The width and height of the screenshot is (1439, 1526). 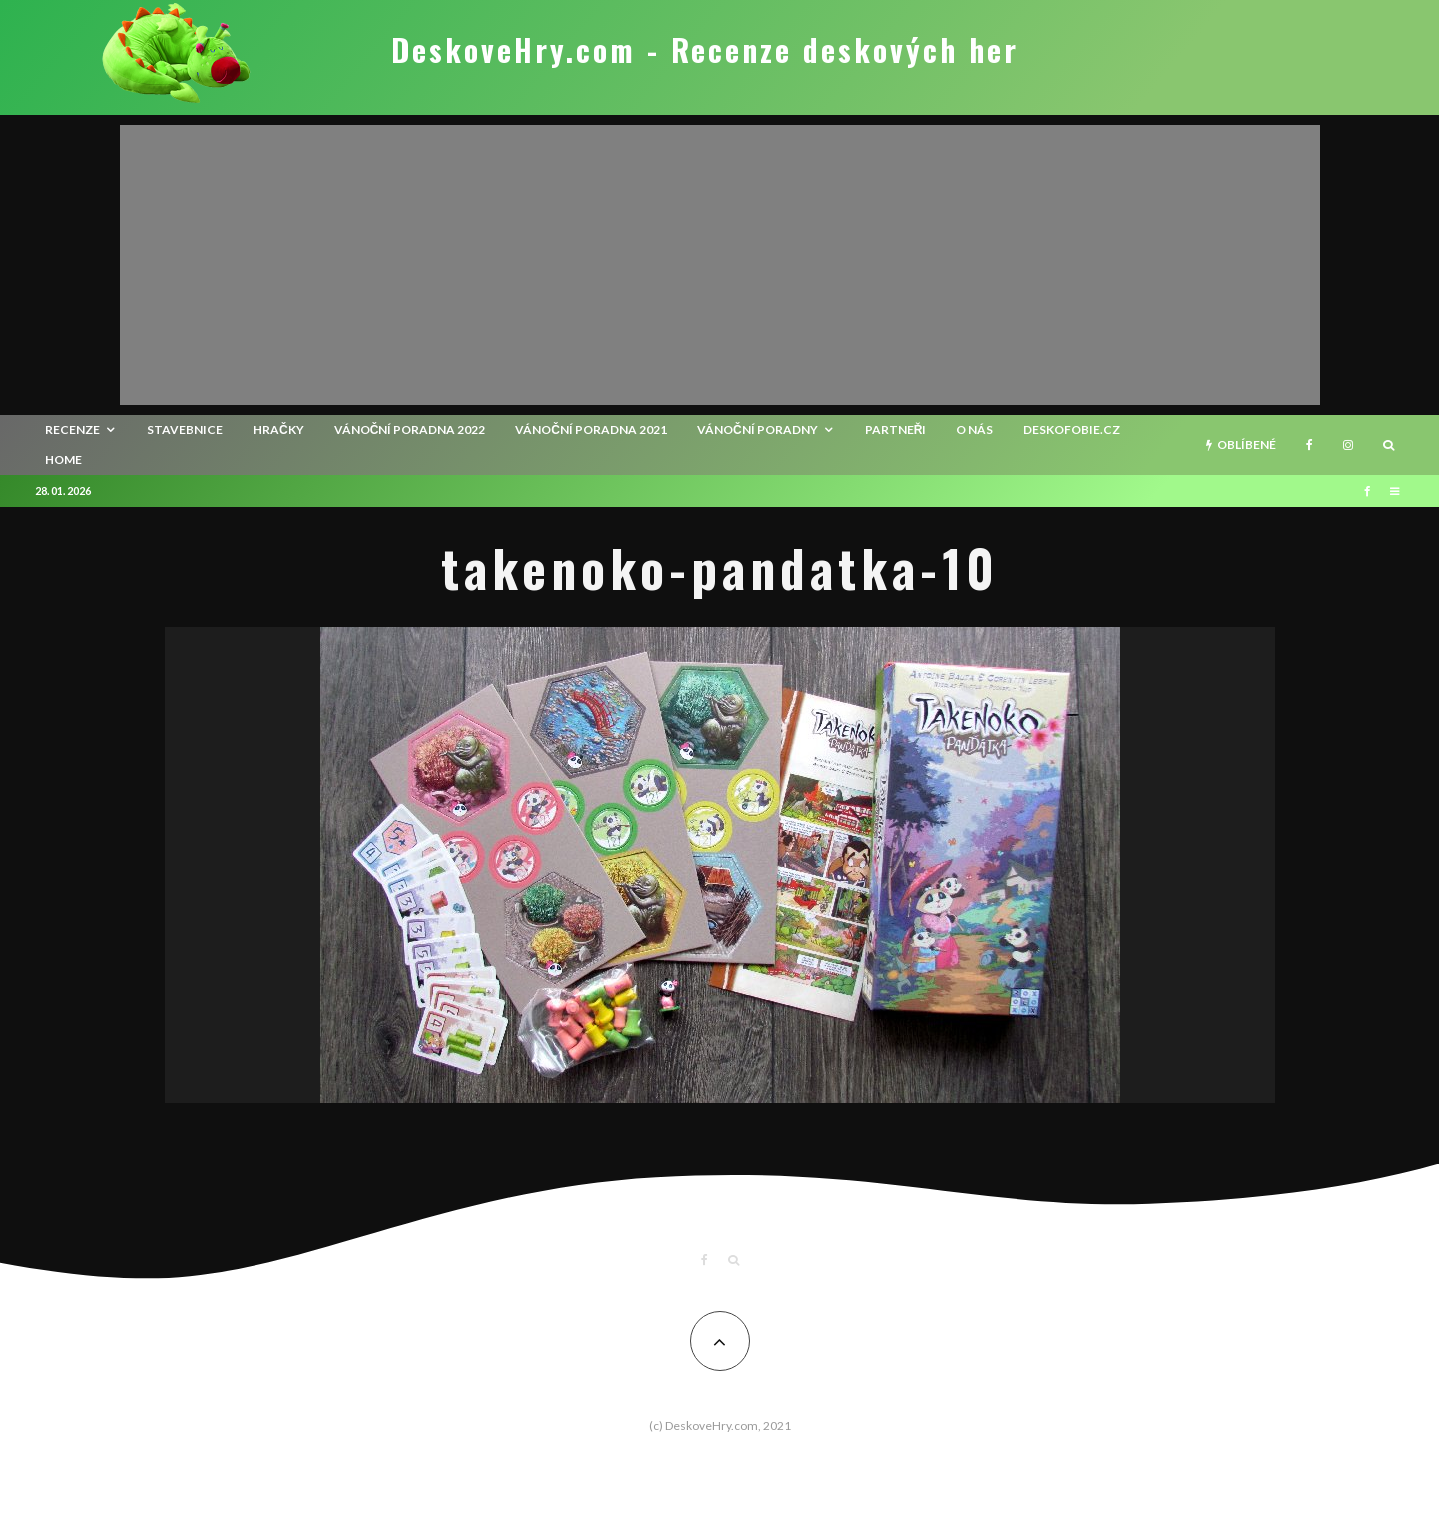 What do you see at coordinates (1348, 445) in the screenshot?
I see `[Instagram]` at bounding box center [1348, 445].